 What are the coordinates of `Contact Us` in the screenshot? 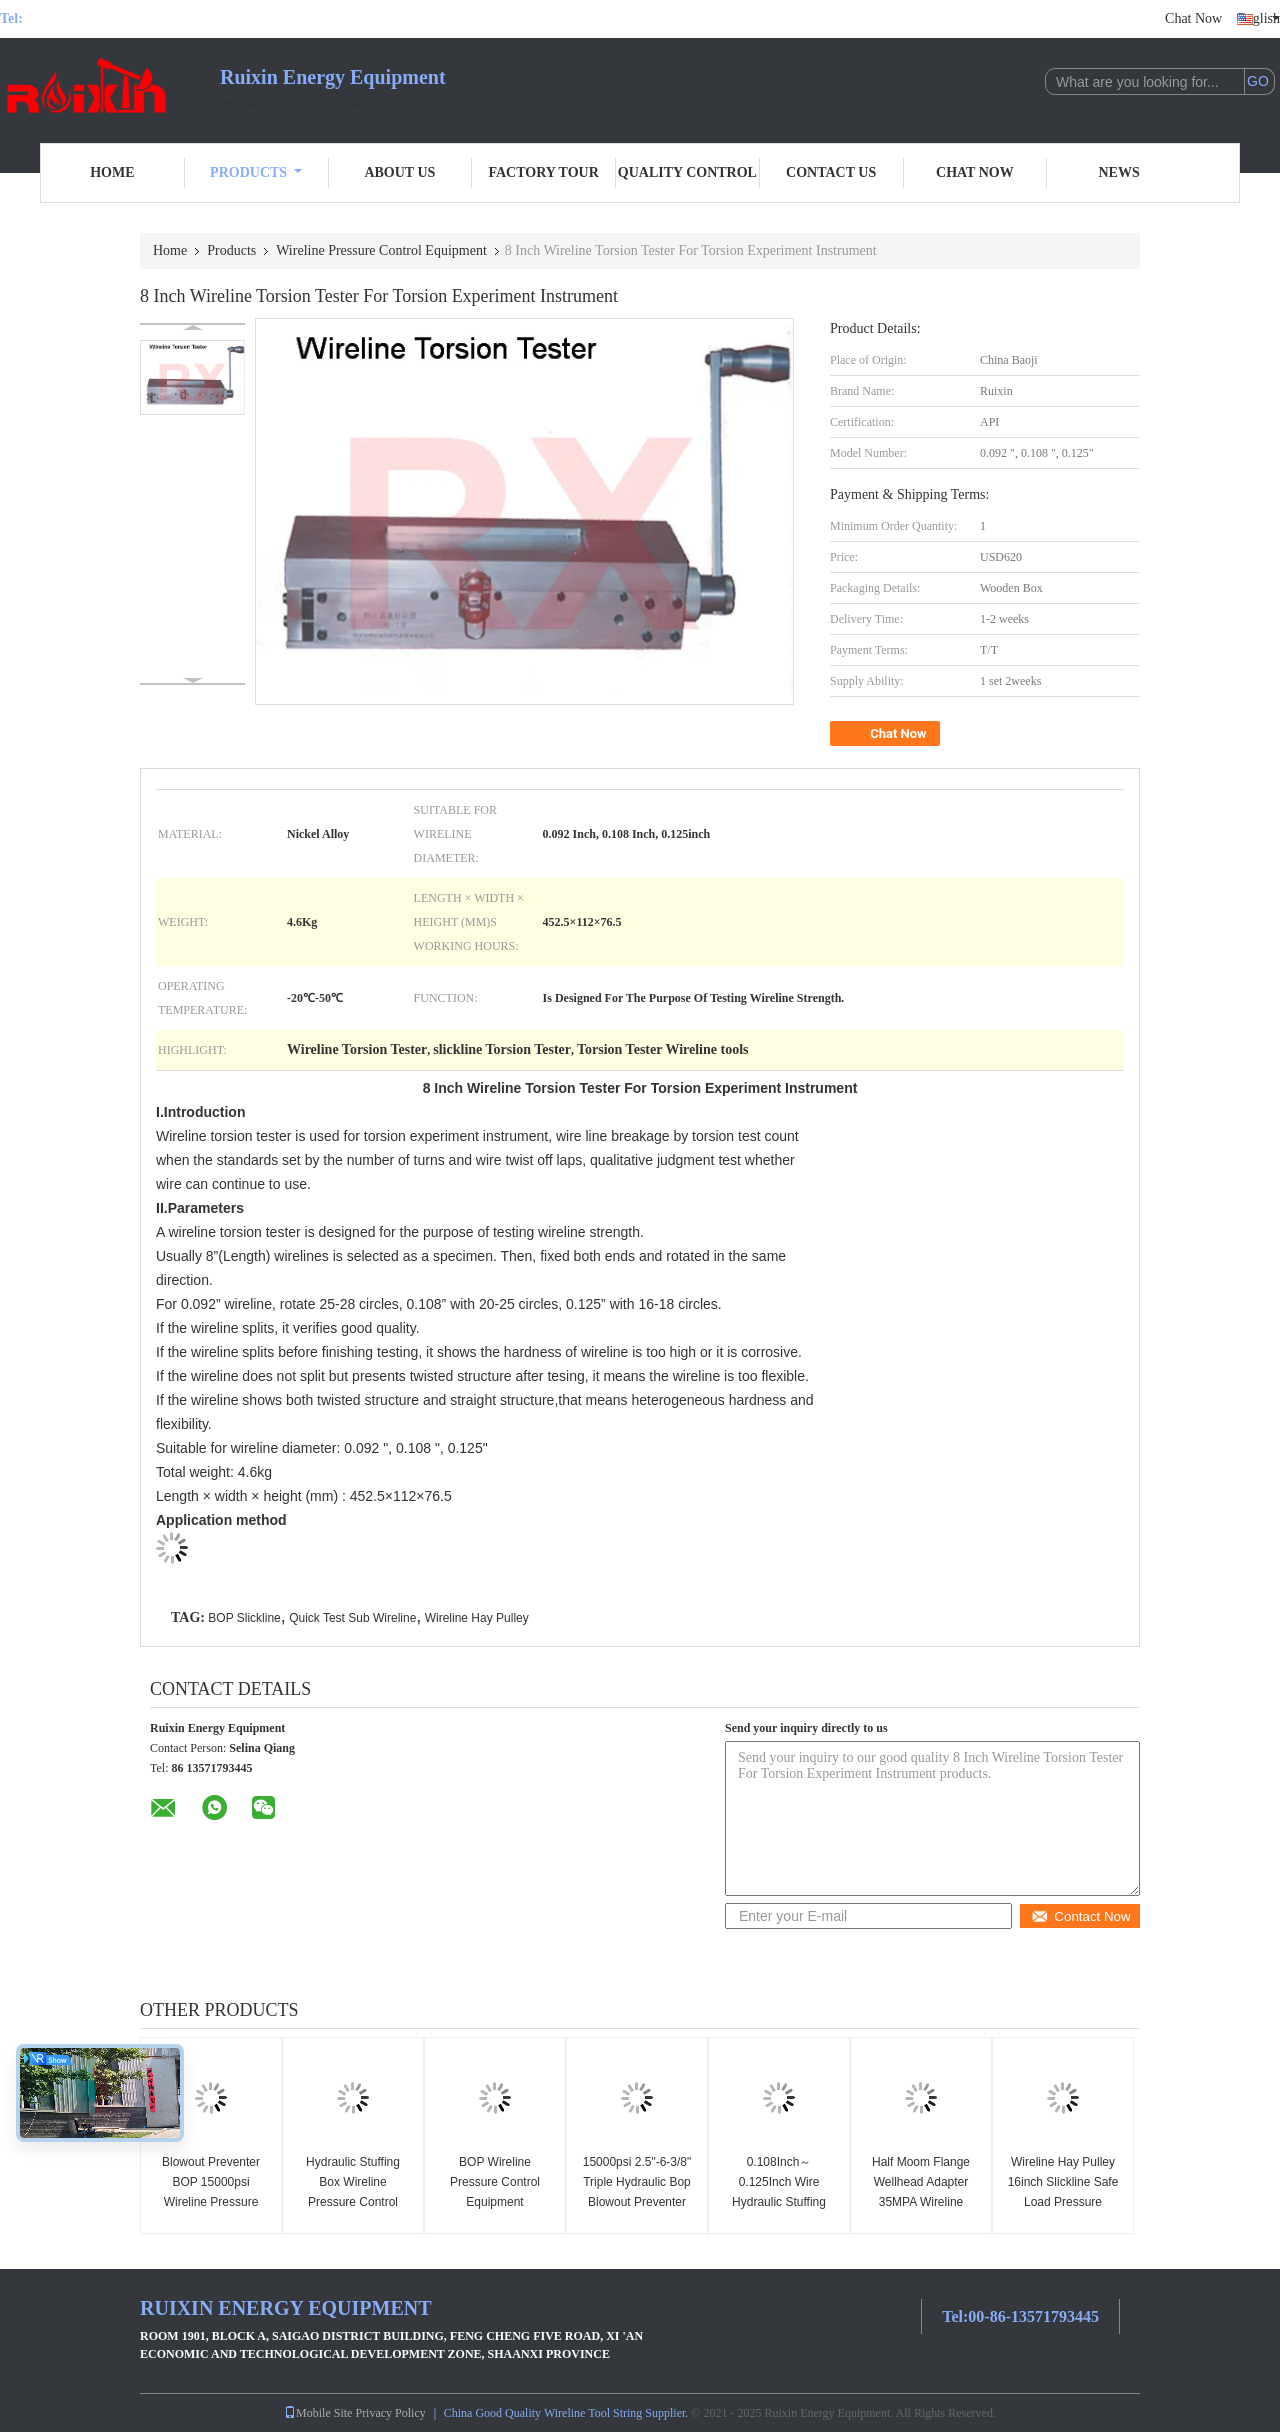 It's located at (831, 172).